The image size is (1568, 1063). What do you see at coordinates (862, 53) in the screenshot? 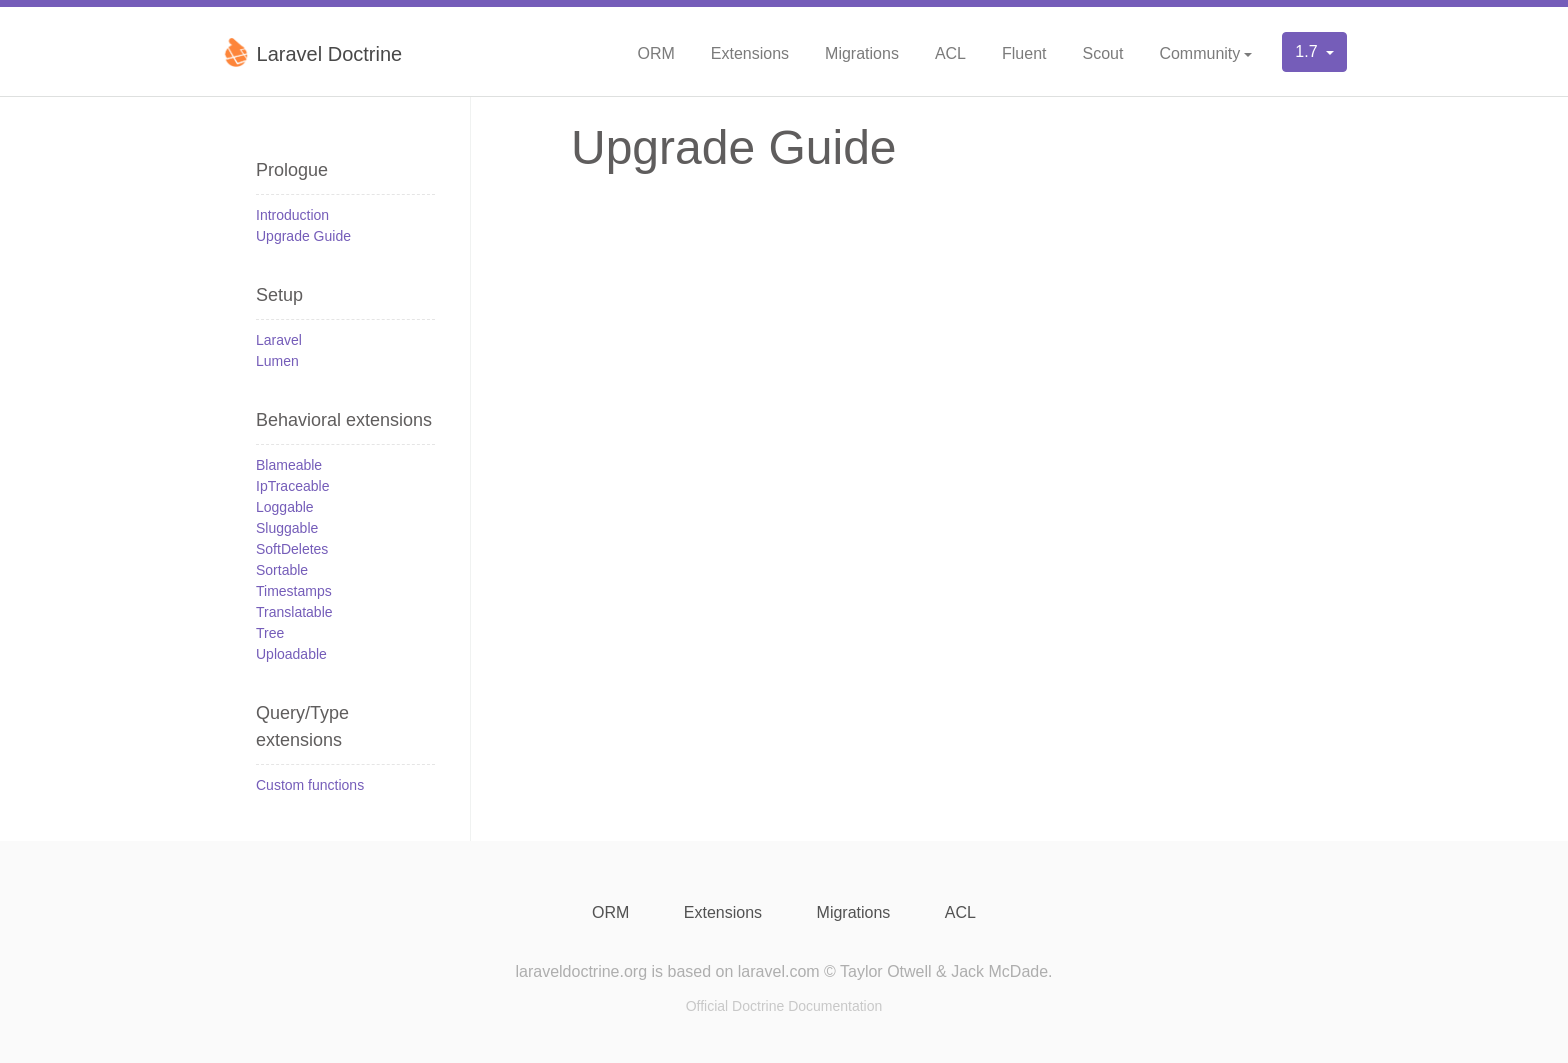
I see `Migrations` at bounding box center [862, 53].